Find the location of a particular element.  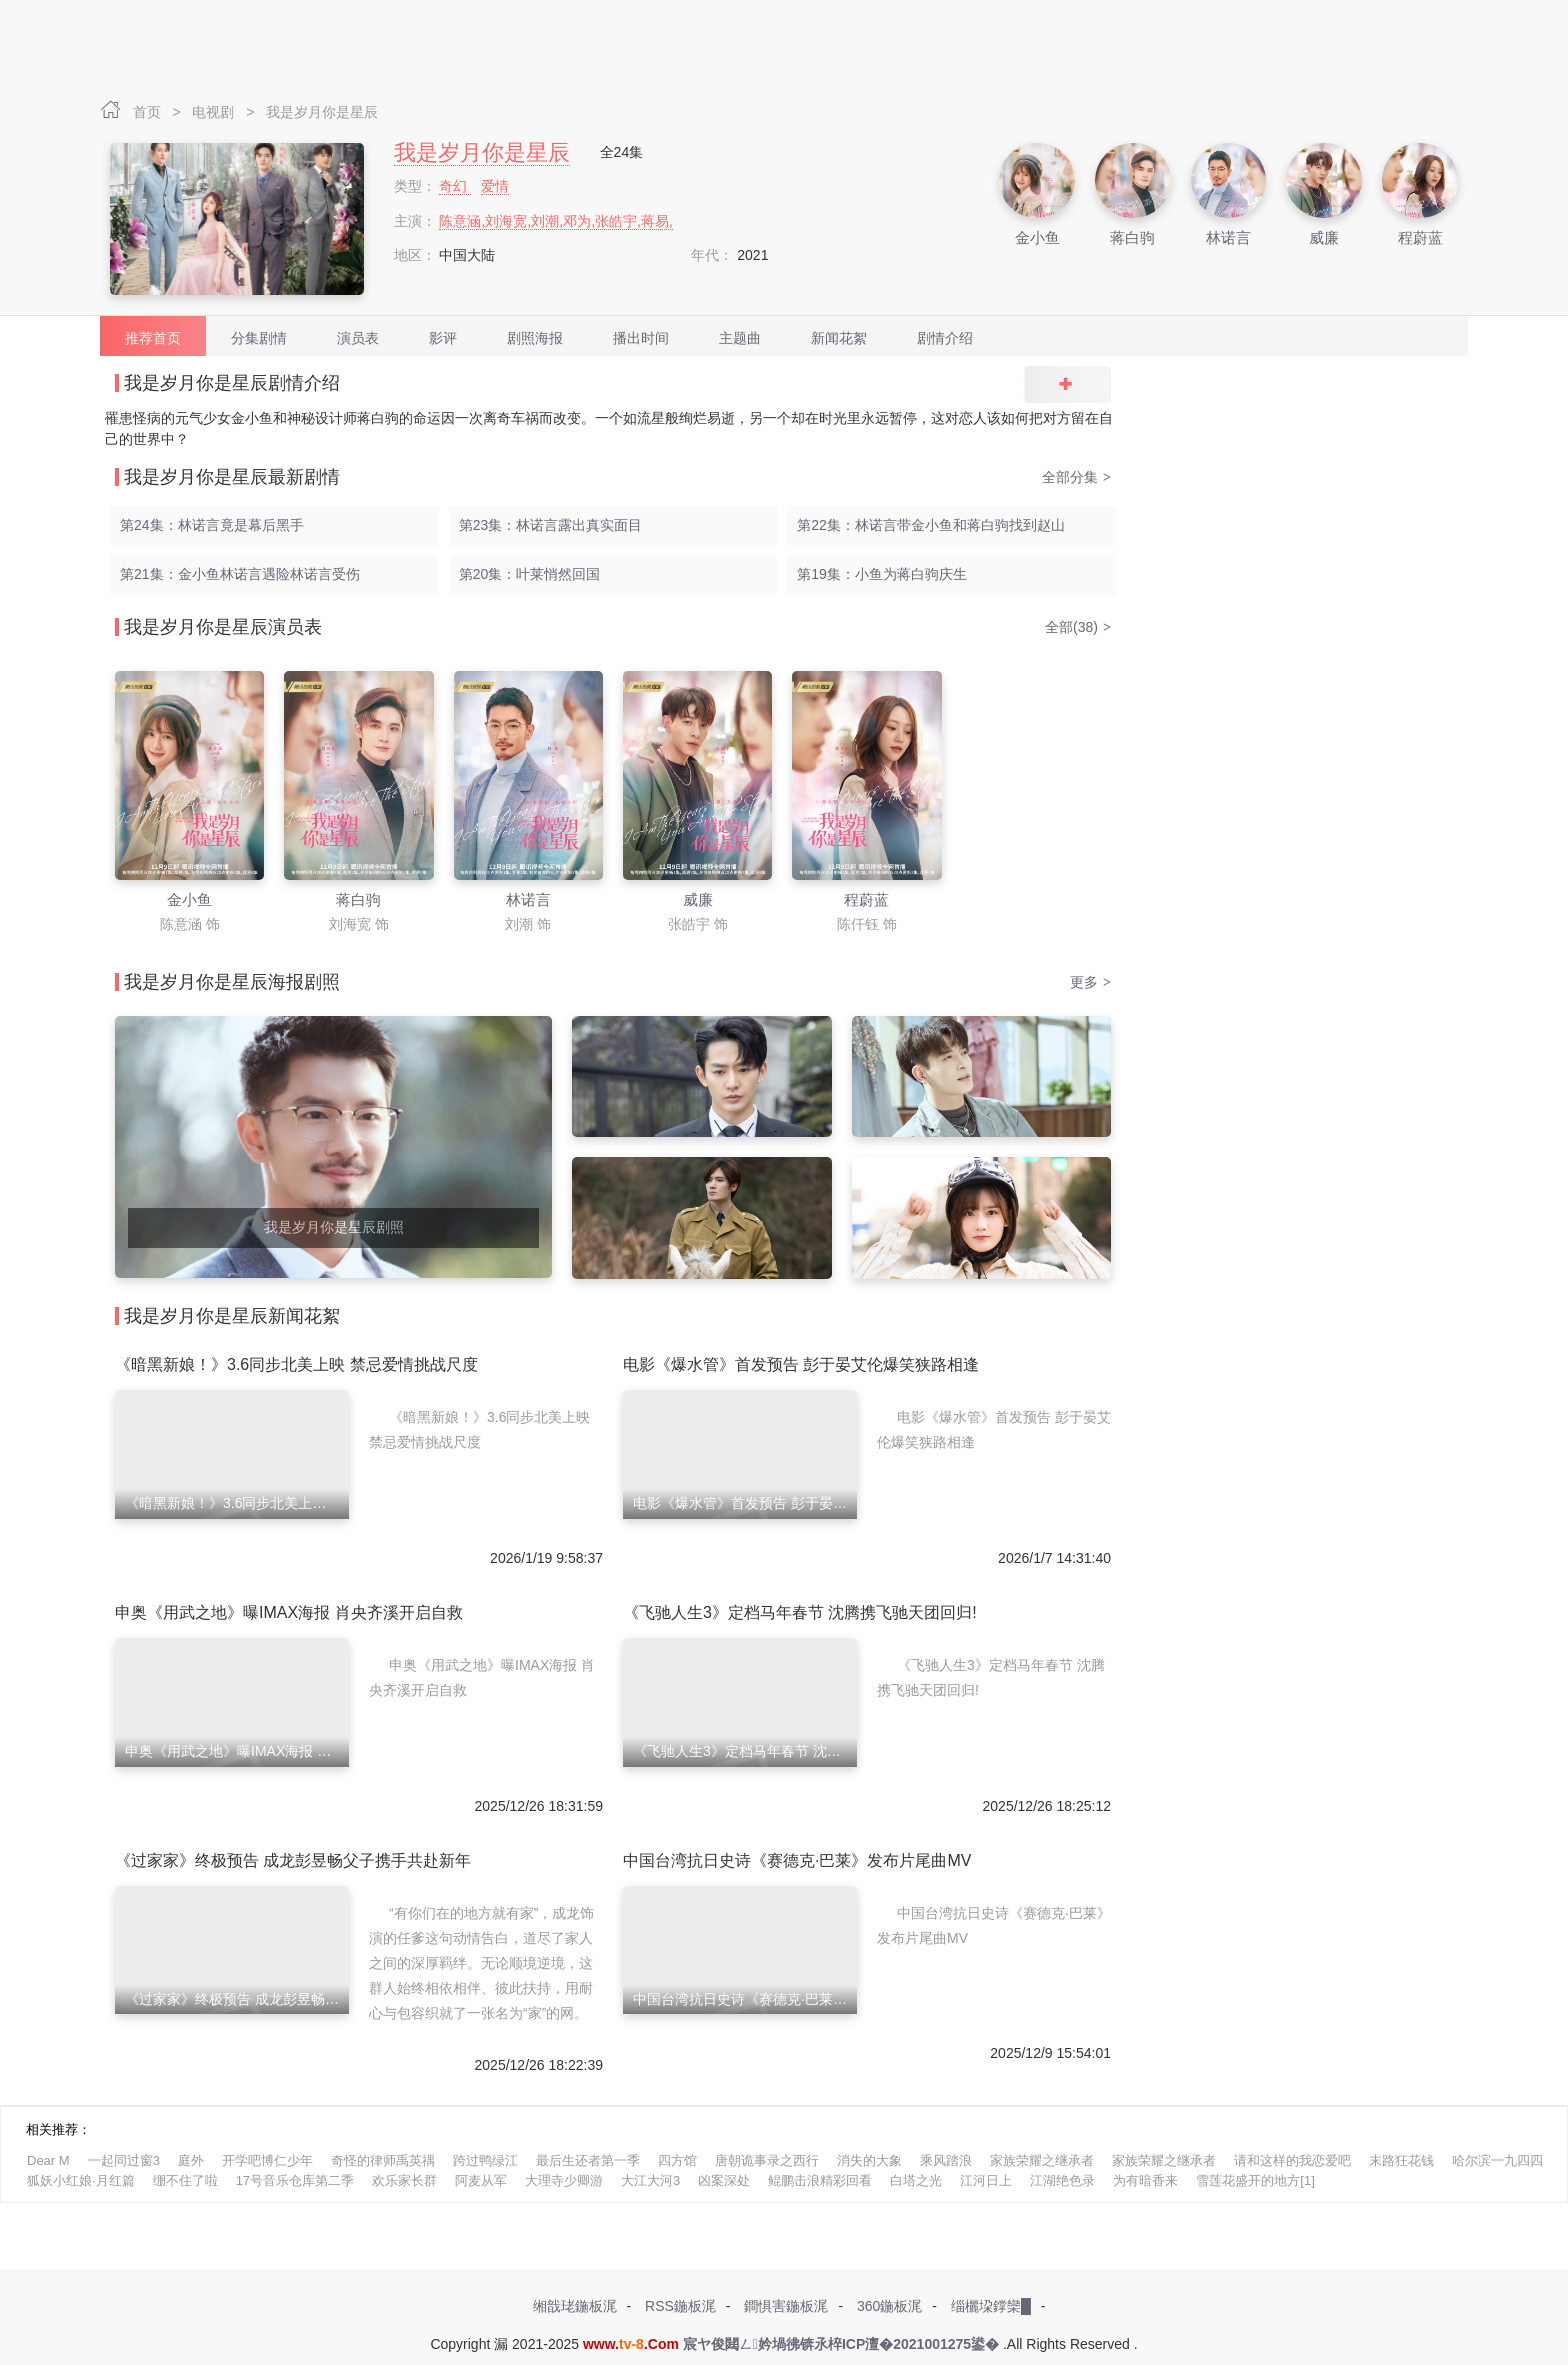

末路狂花钱 is located at coordinates (1401, 2160).